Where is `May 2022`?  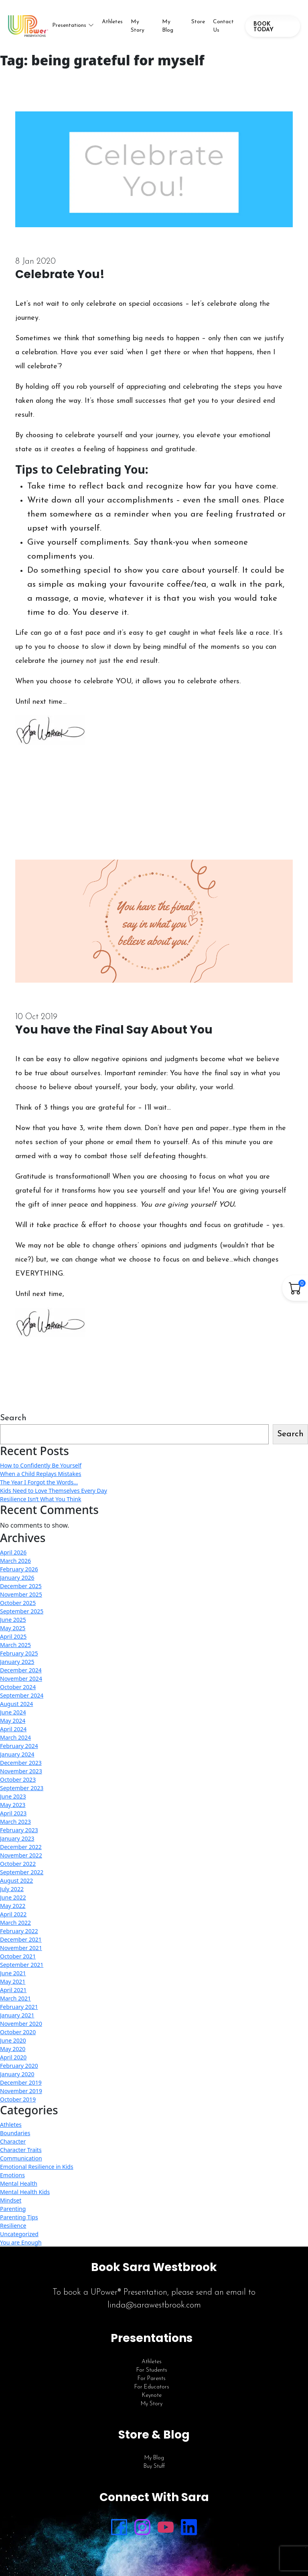
May 2022 is located at coordinates (12, 1906).